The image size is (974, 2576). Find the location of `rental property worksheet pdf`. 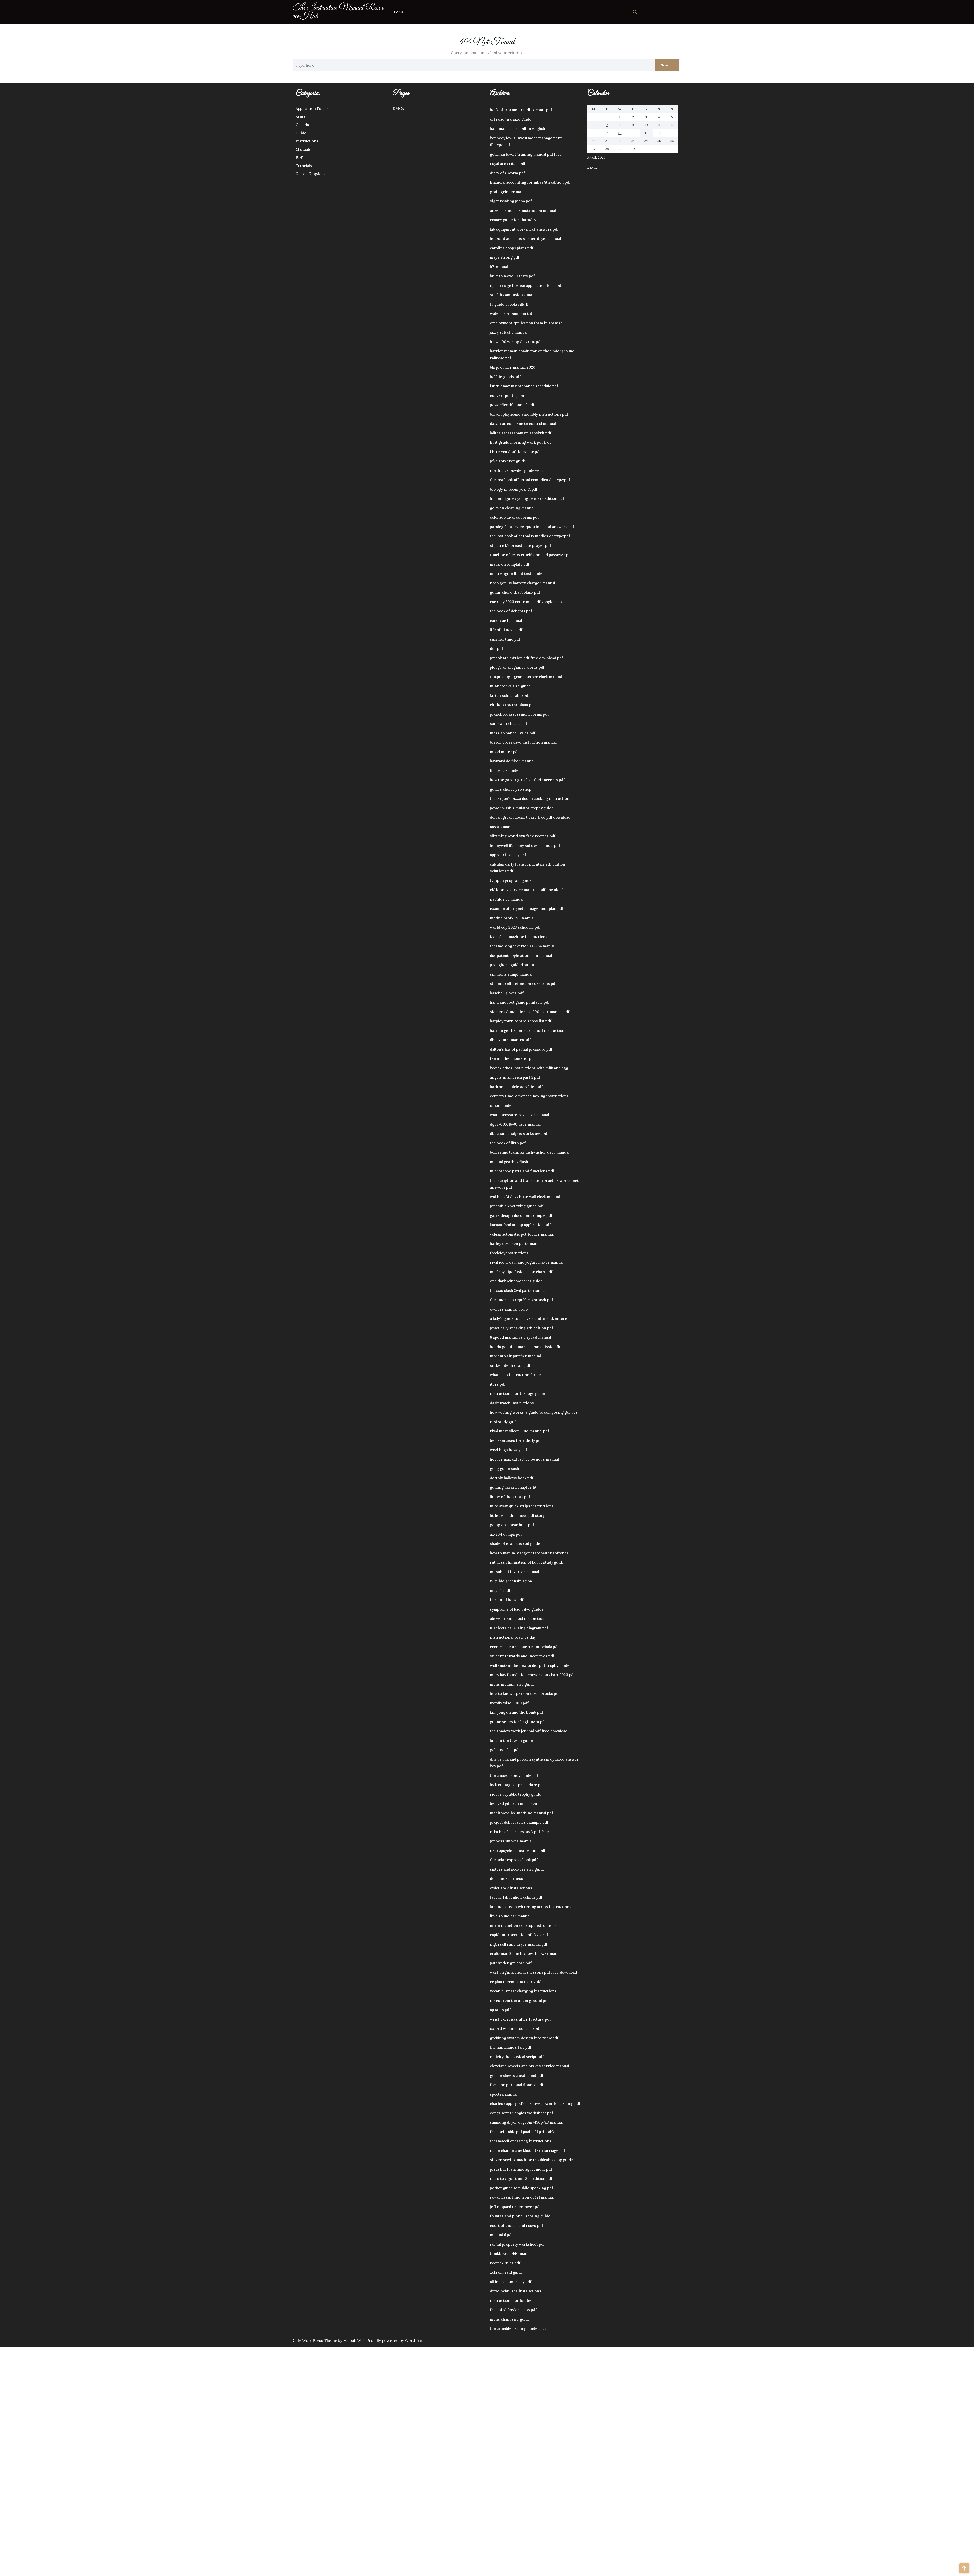

rental property worksheet pdf is located at coordinates (611, 2241).